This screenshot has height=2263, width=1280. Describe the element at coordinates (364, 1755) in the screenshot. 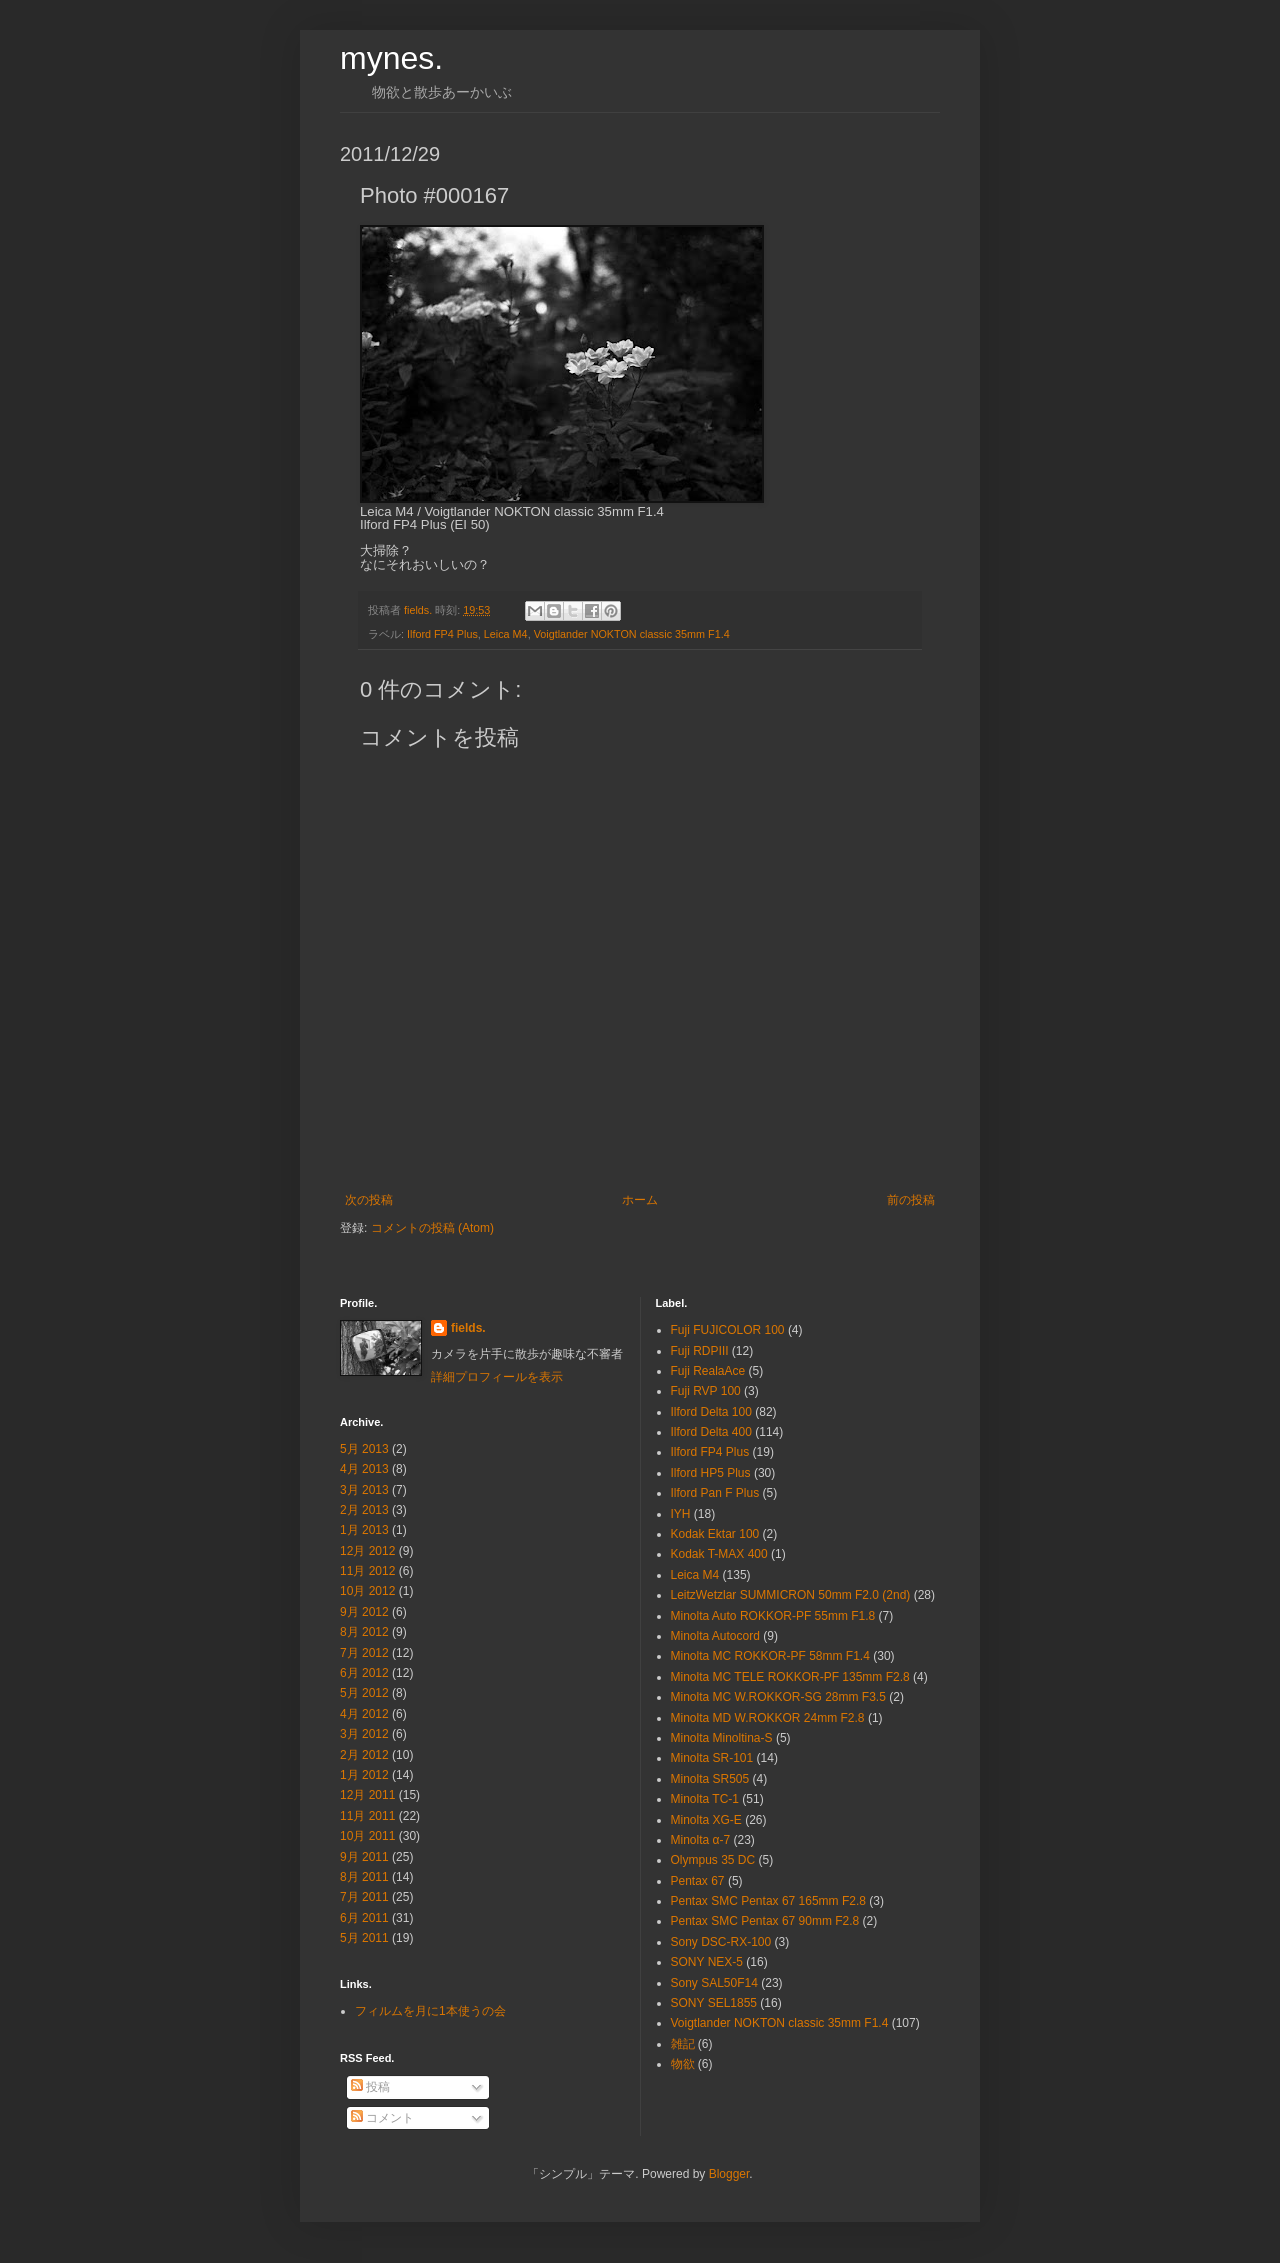

I see `2月 2012` at that location.